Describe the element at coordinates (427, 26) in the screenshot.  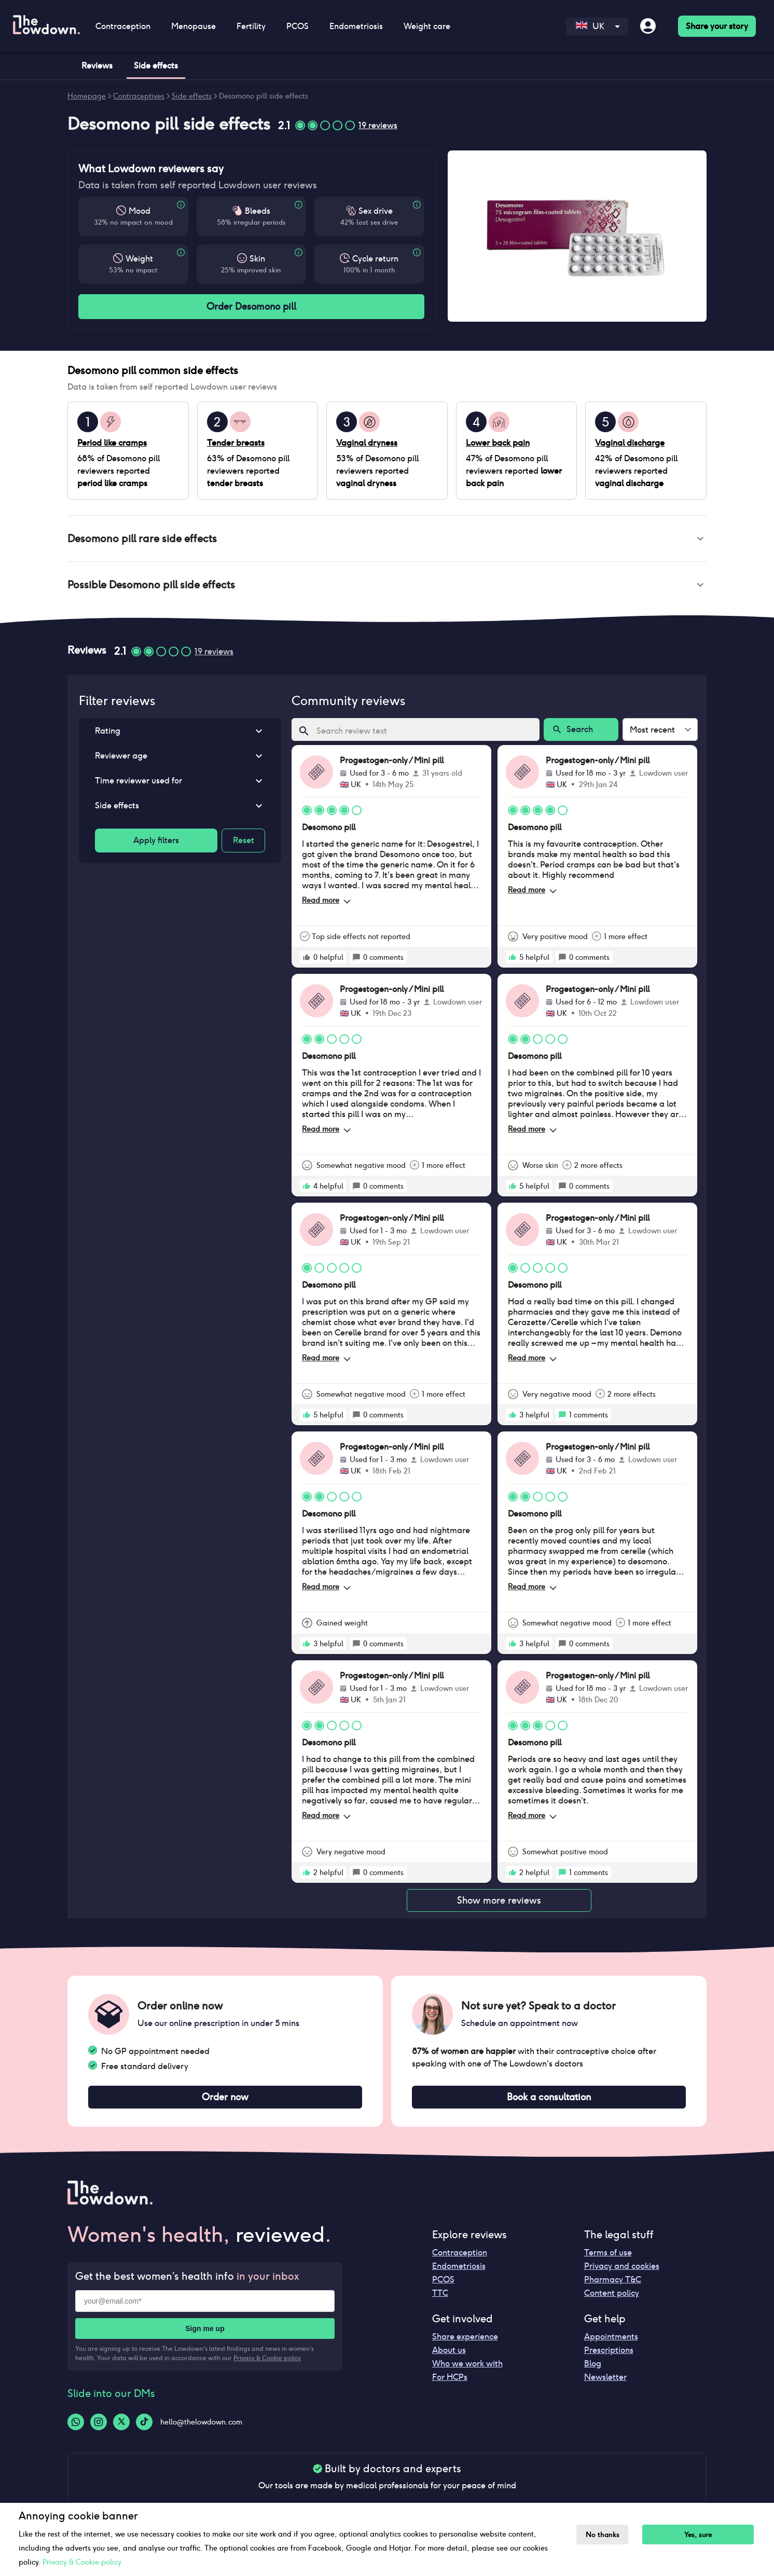
I see `Weight care` at that location.